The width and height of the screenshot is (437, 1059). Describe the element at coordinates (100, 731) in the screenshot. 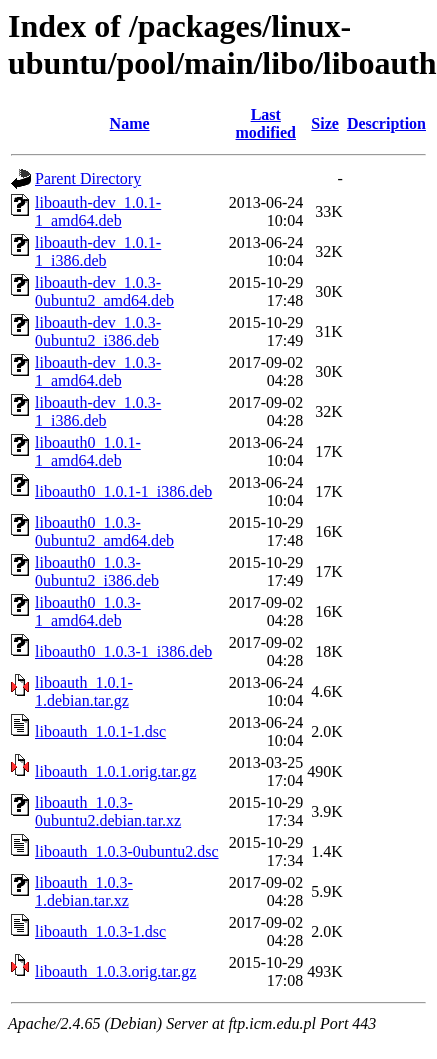

I see `liboauth_1.0.1-1.dsc` at that location.